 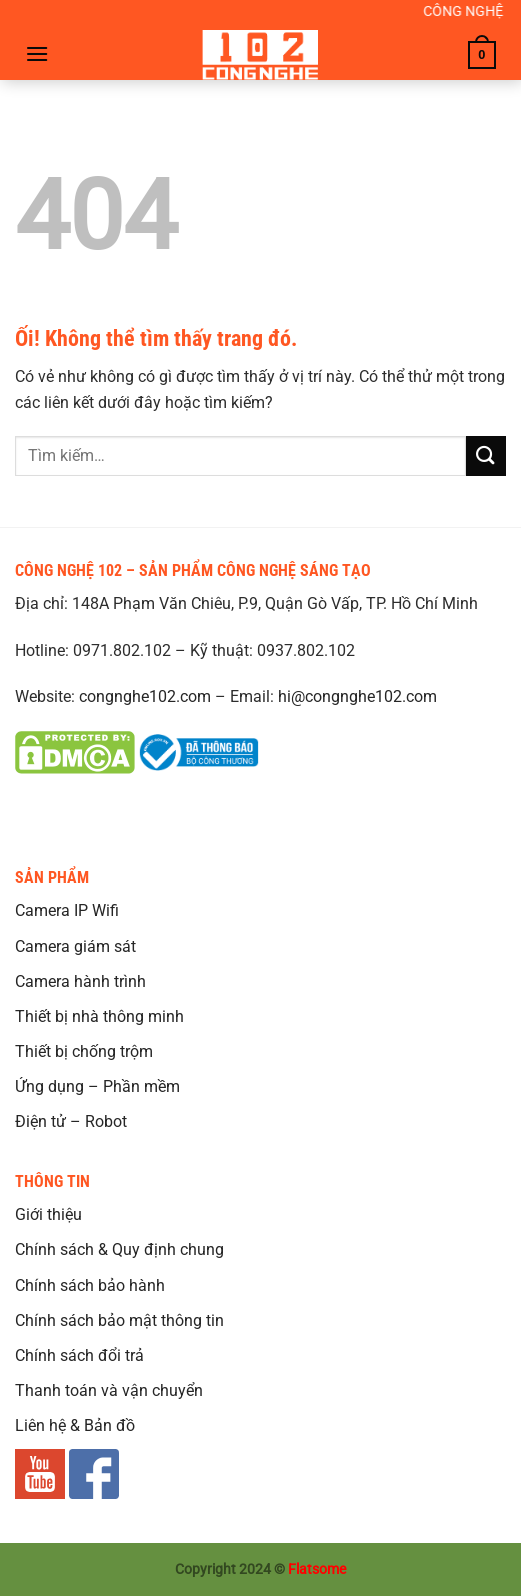 What do you see at coordinates (71, 1121) in the screenshot?
I see `Điện tử – Robot` at bounding box center [71, 1121].